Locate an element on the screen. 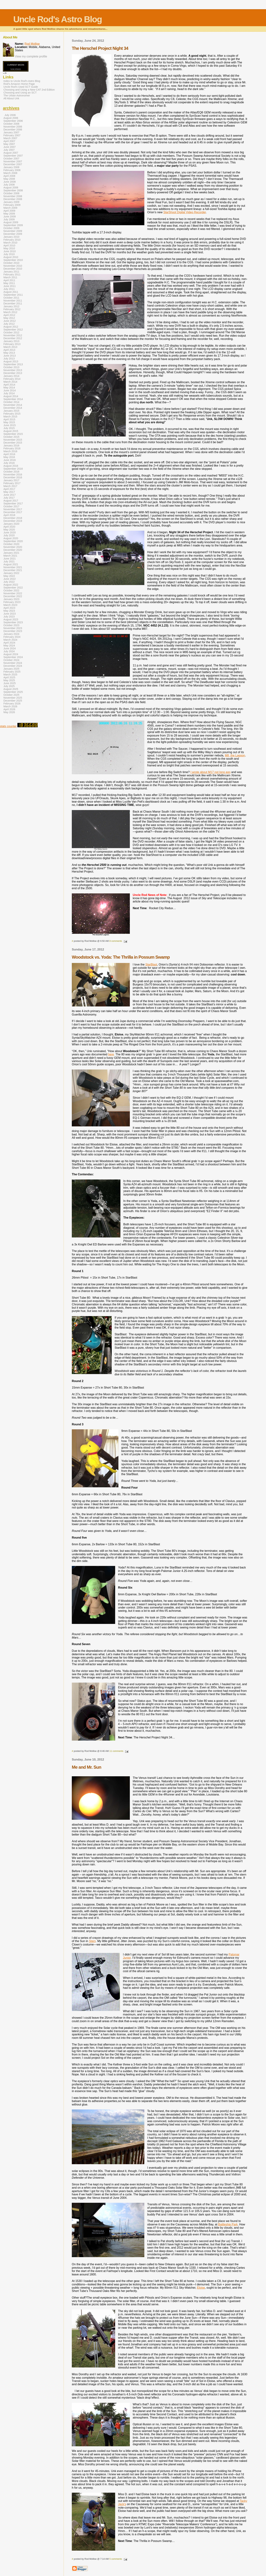  June 2020 is located at coordinates (9, 532).